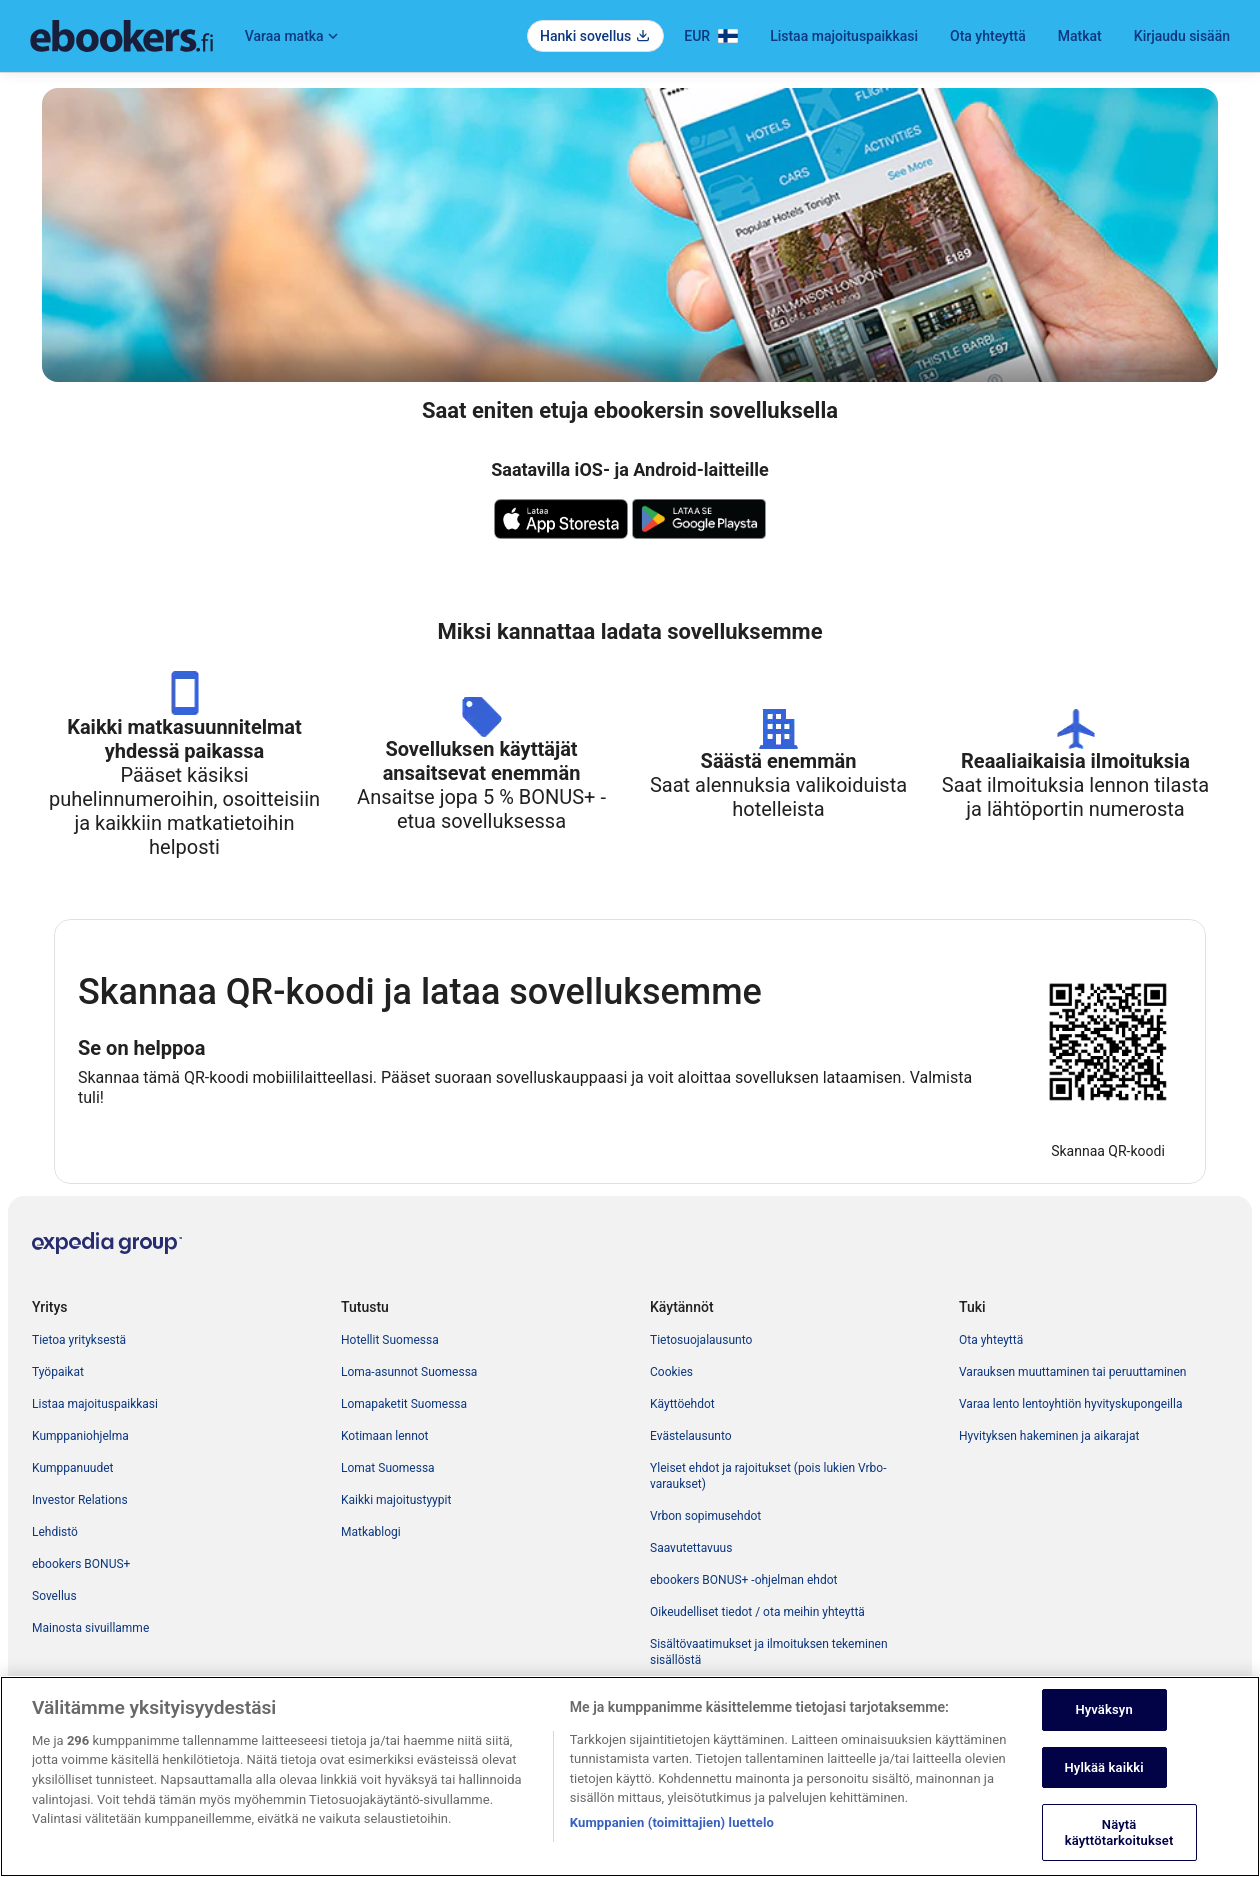  What do you see at coordinates (81, 1564) in the screenshot?
I see `ebookers BONUS+ [link]` at bounding box center [81, 1564].